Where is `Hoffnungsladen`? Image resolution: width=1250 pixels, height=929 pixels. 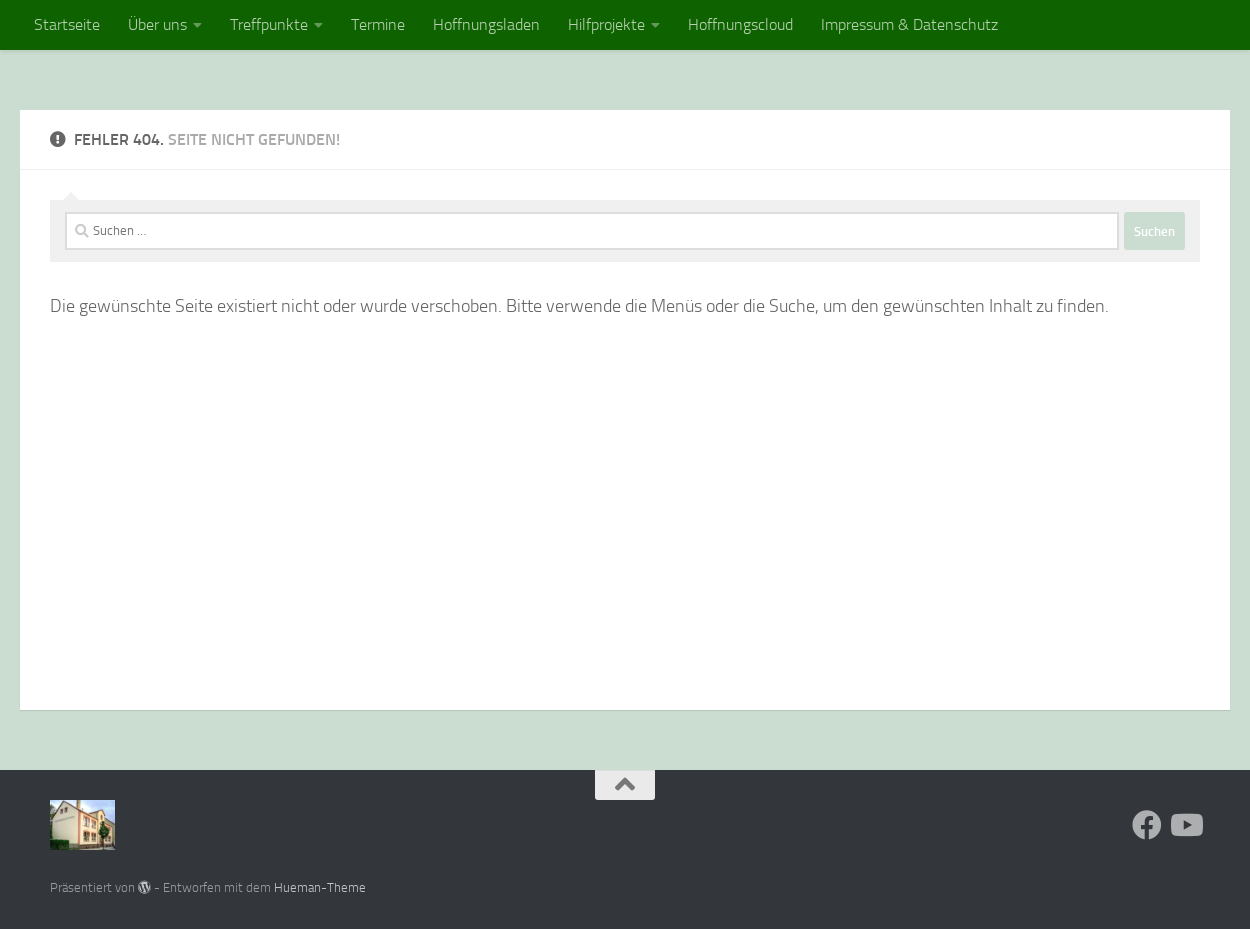
Hoffnungsladen is located at coordinates (486, 24).